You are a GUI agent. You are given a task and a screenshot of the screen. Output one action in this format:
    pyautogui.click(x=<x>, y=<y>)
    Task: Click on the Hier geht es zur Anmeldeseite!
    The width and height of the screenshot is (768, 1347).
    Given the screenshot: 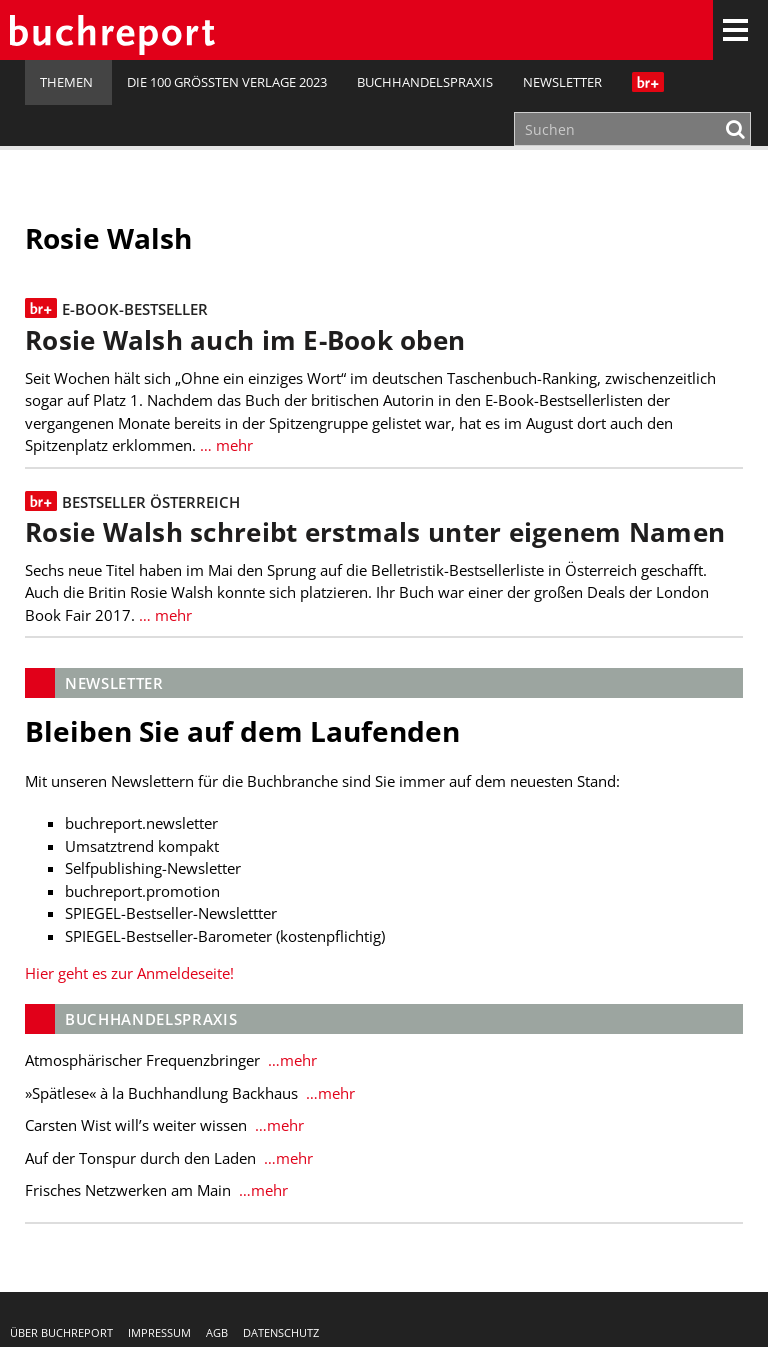 What is the action you would take?
    pyautogui.click(x=129, y=973)
    